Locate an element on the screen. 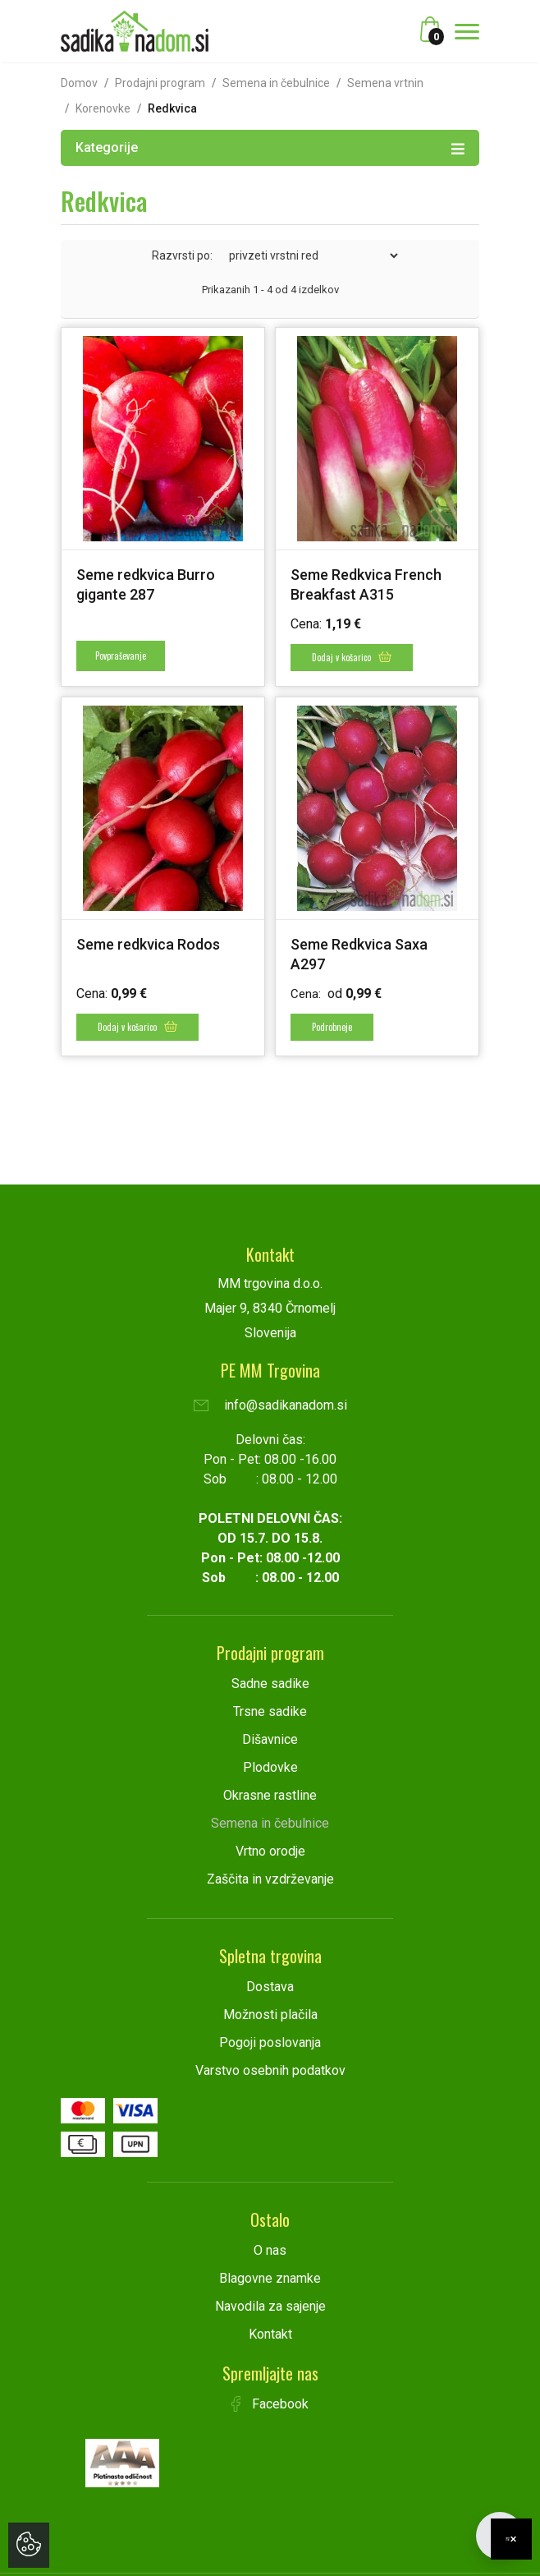 The width and height of the screenshot is (540, 2576). Možnosti plačila is located at coordinates (270, 2014).